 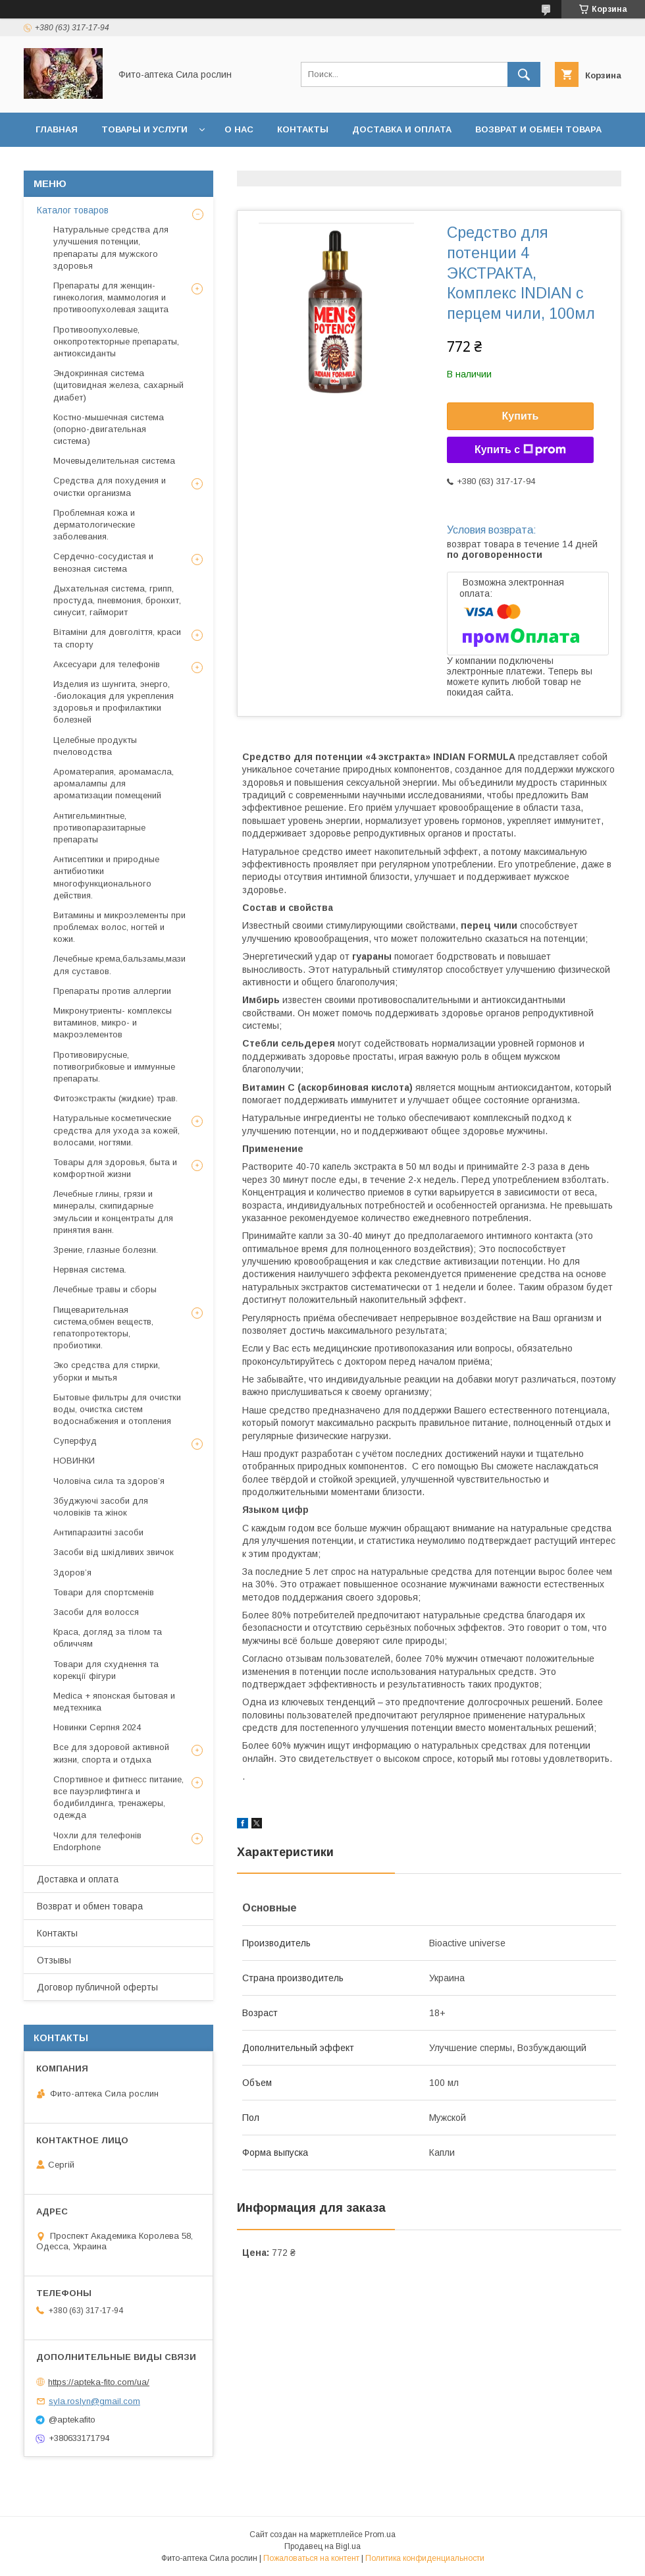 I want to click on Аксесуари для телефонів, so click(x=106, y=664).